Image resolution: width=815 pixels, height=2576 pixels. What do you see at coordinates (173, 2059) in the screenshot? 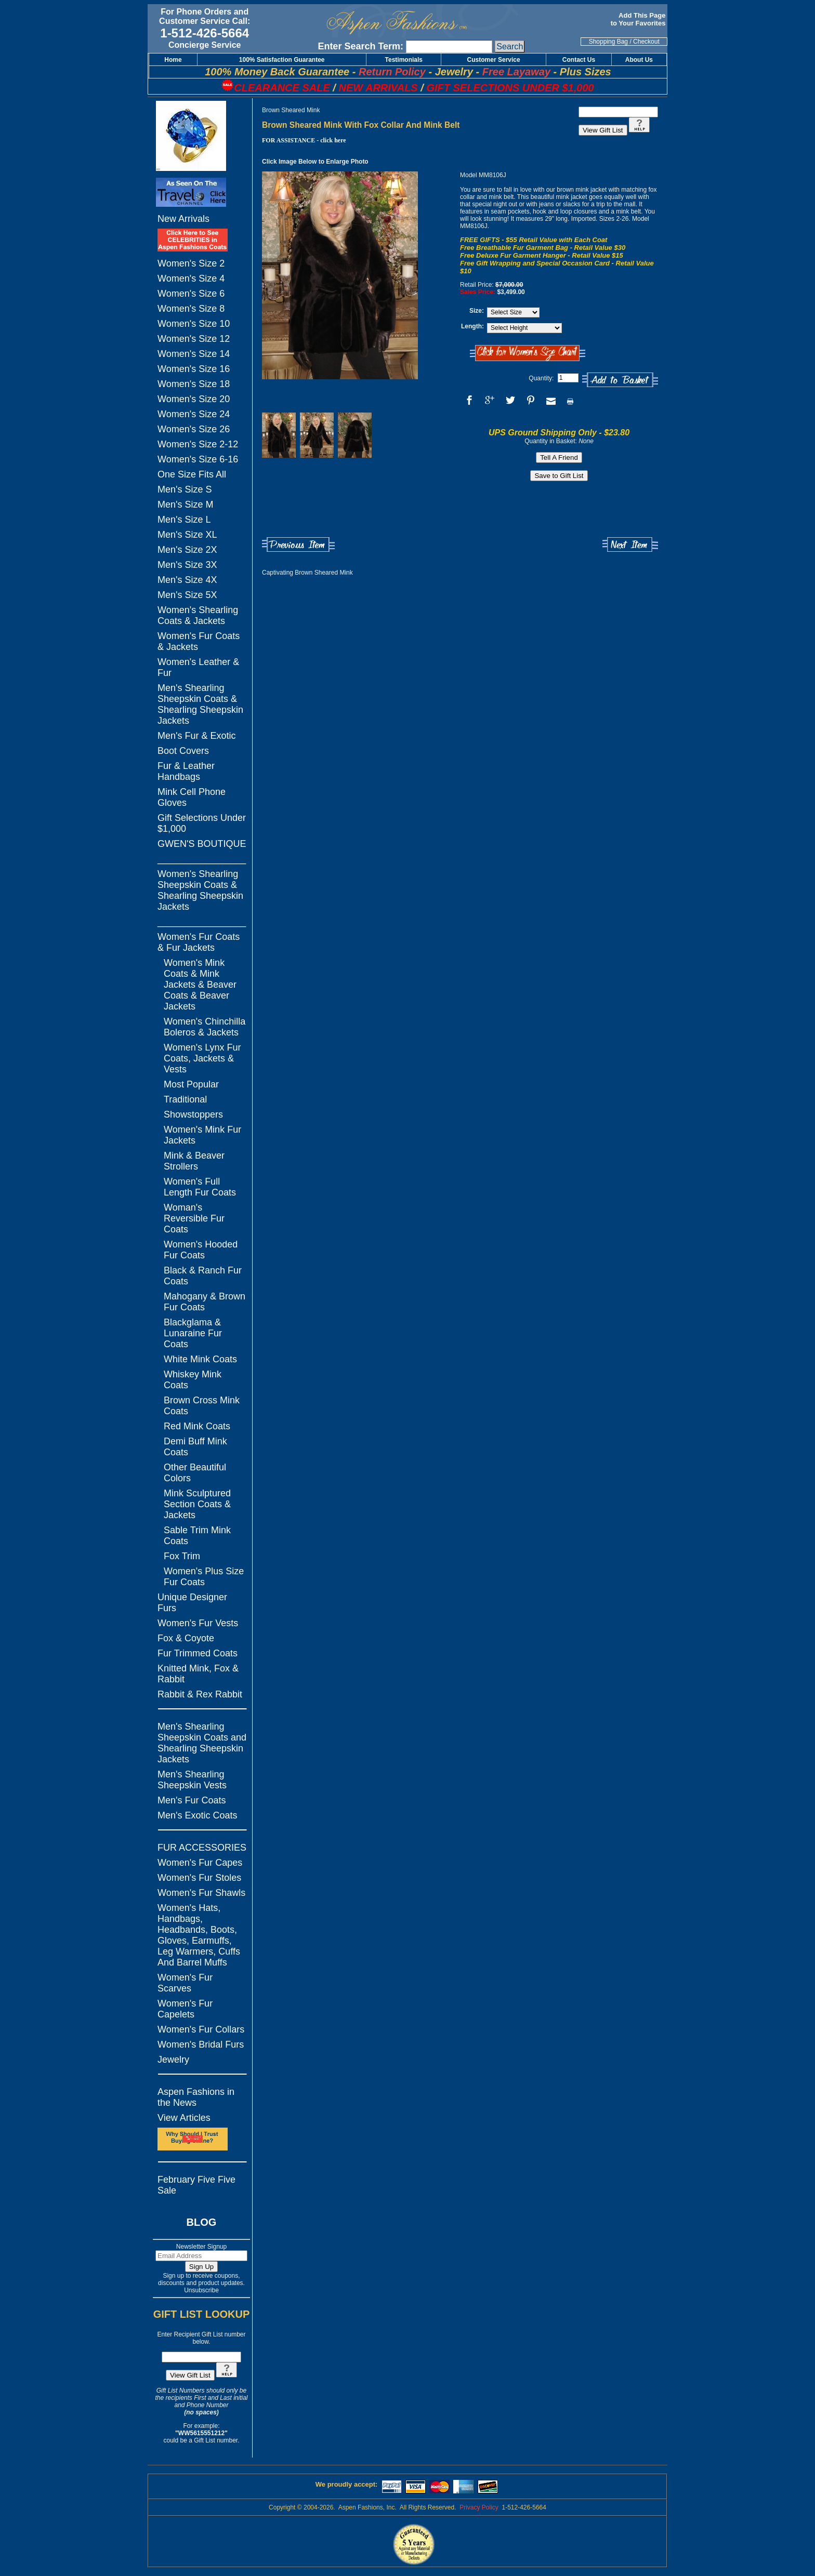
I see `Jewelry` at bounding box center [173, 2059].